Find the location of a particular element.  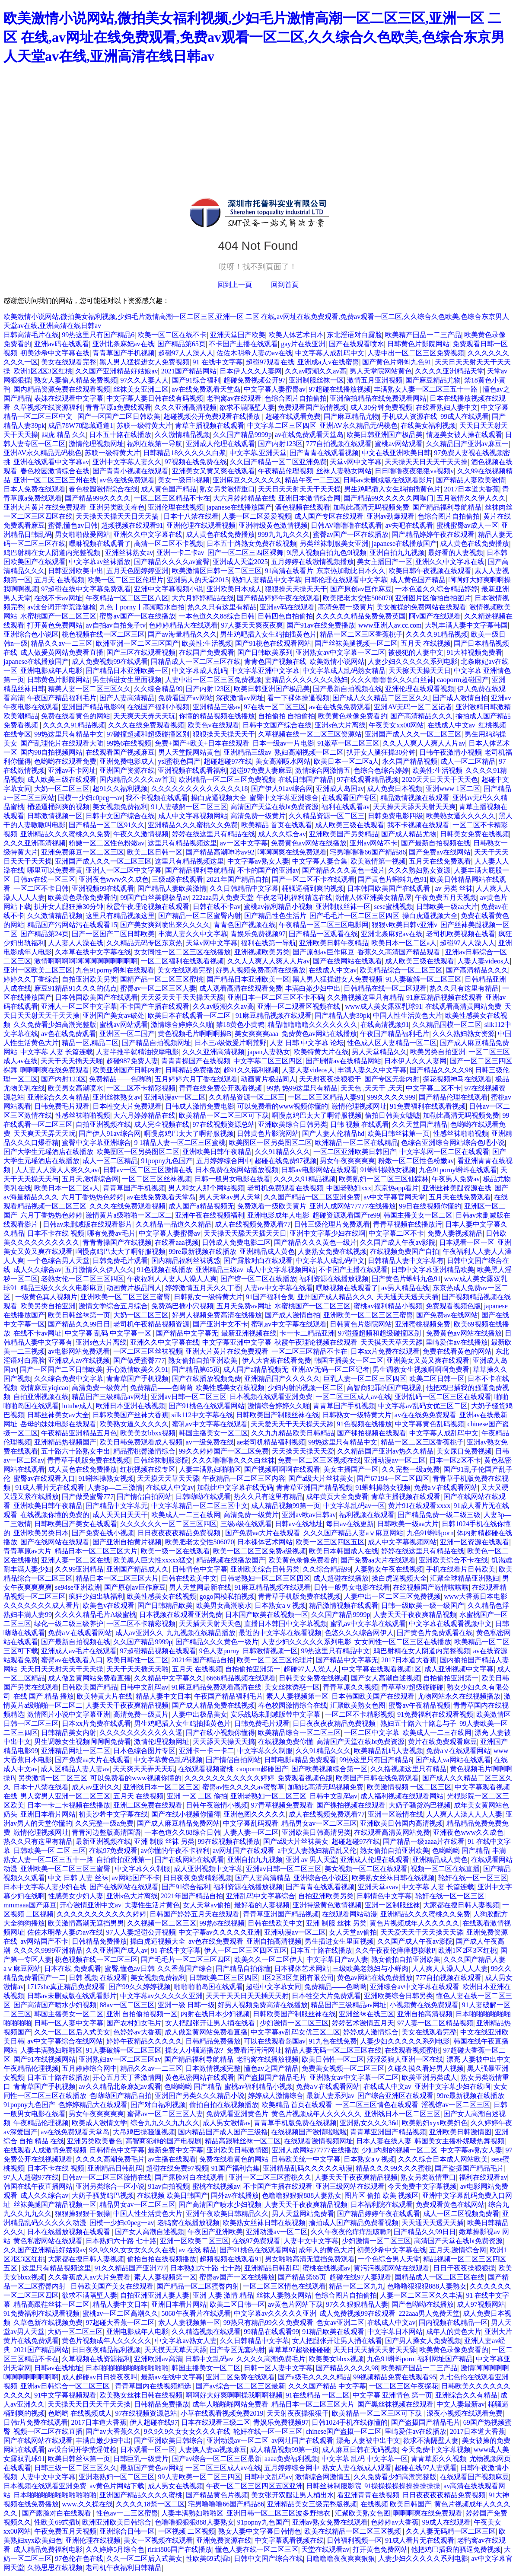

久久久国产精品人妻aⅴ麻豆网站 is located at coordinates (353, 1533).